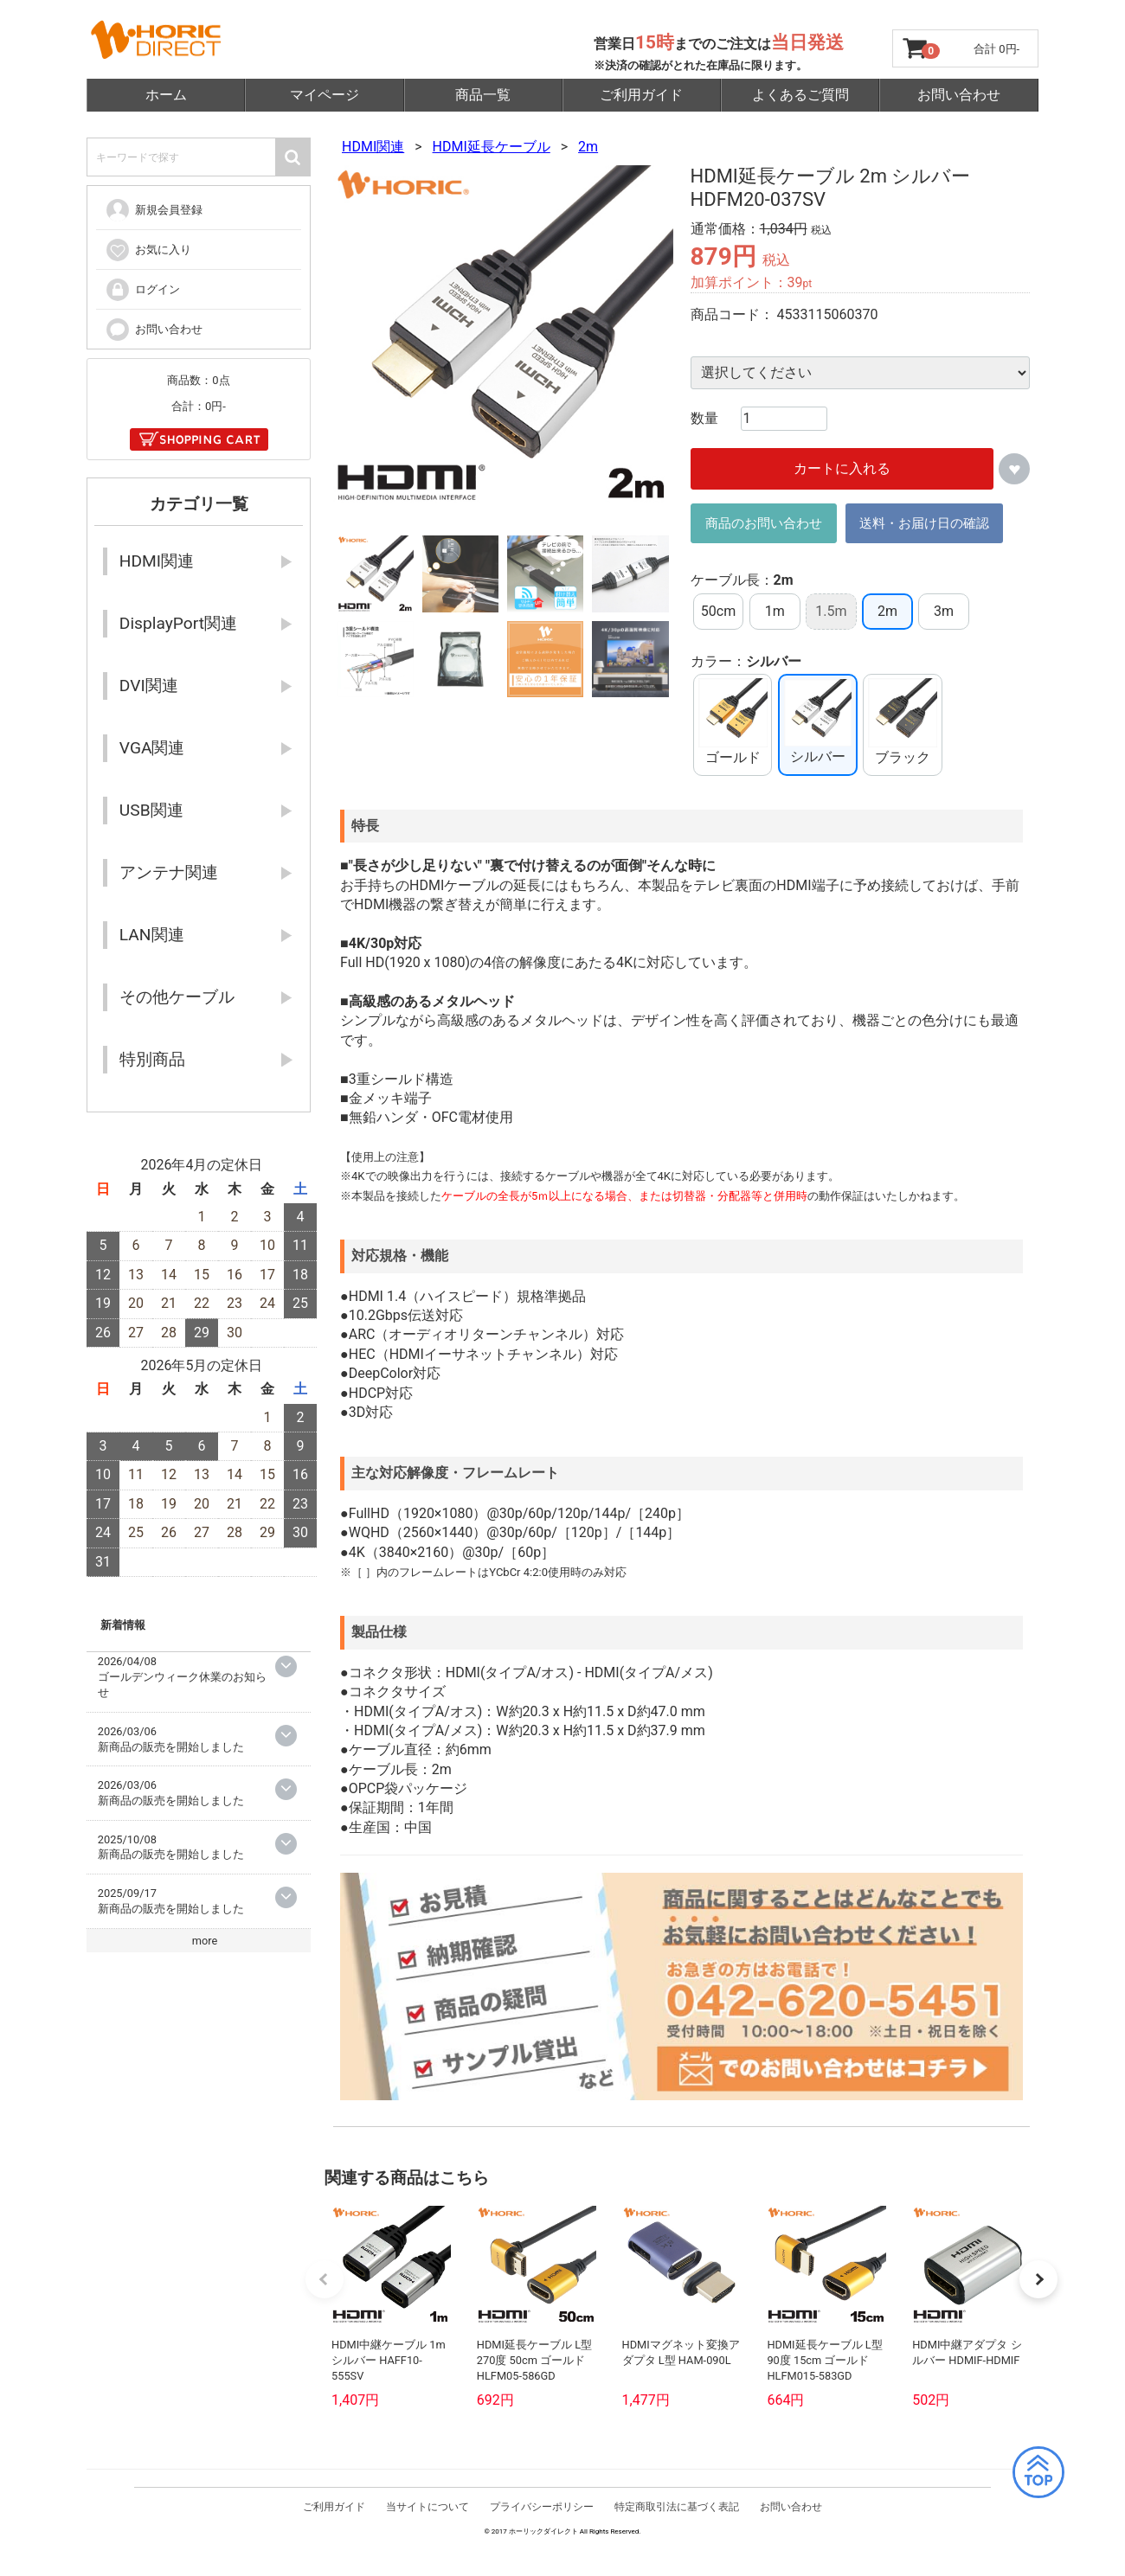 The width and height of the screenshot is (1125, 2576). What do you see at coordinates (483, 95) in the screenshot?
I see `商品一覧` at bounding box center [483, 95].